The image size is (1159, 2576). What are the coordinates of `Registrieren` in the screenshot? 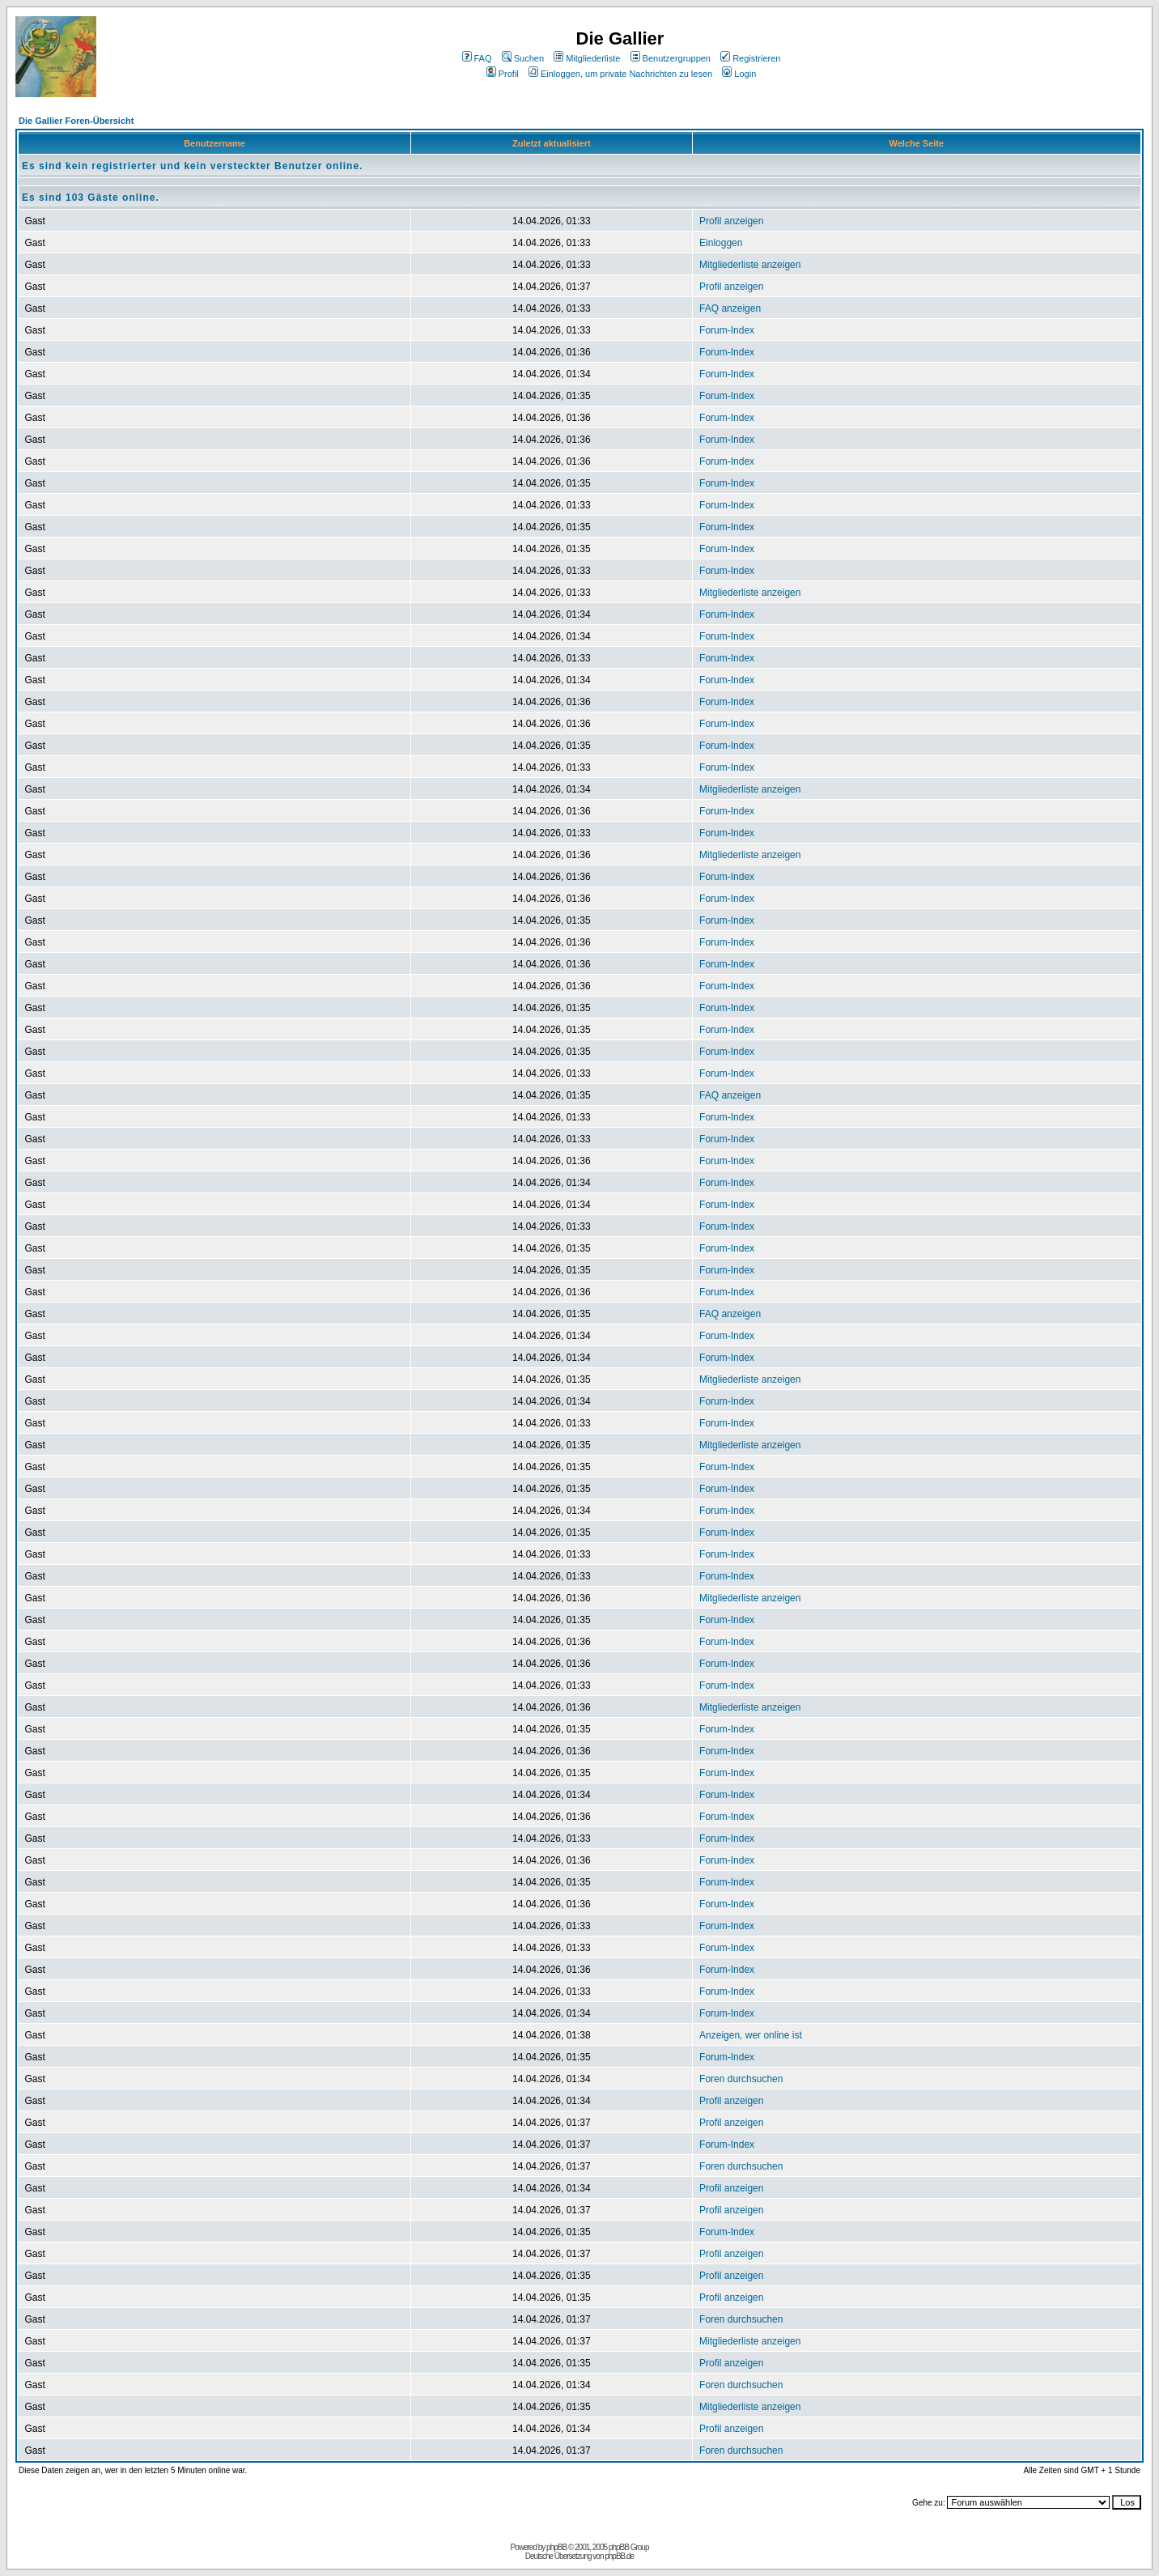 It's located at (750, 58).